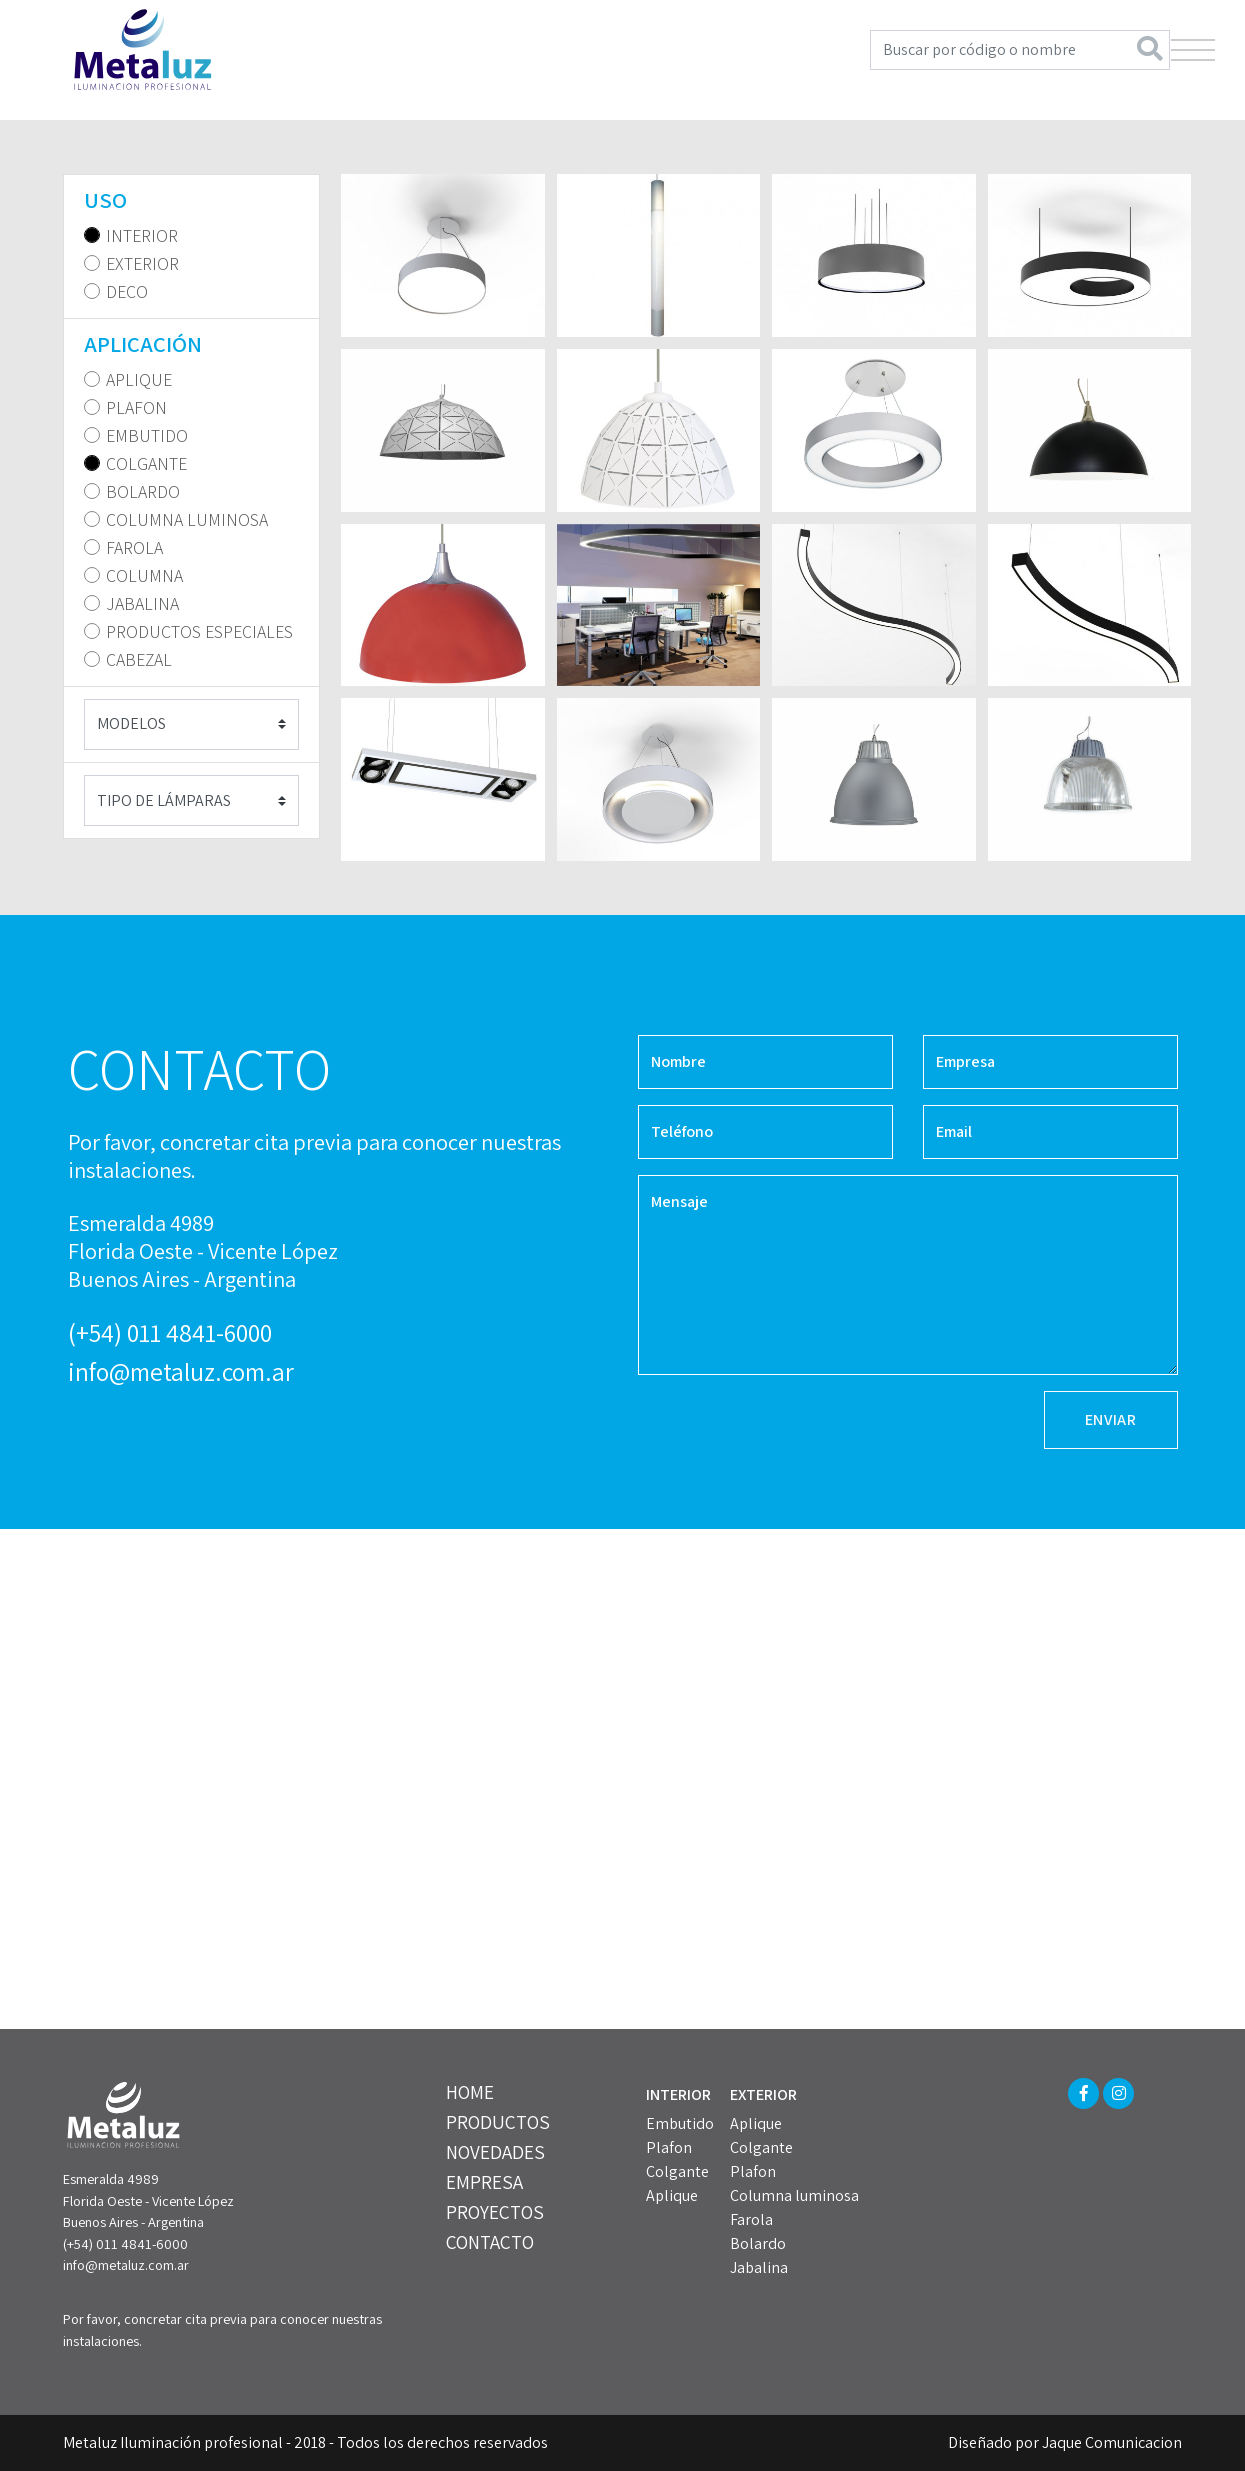 This screenshot has width=1245, height=2471. I want to click on Colgante, so click(677, 2171).